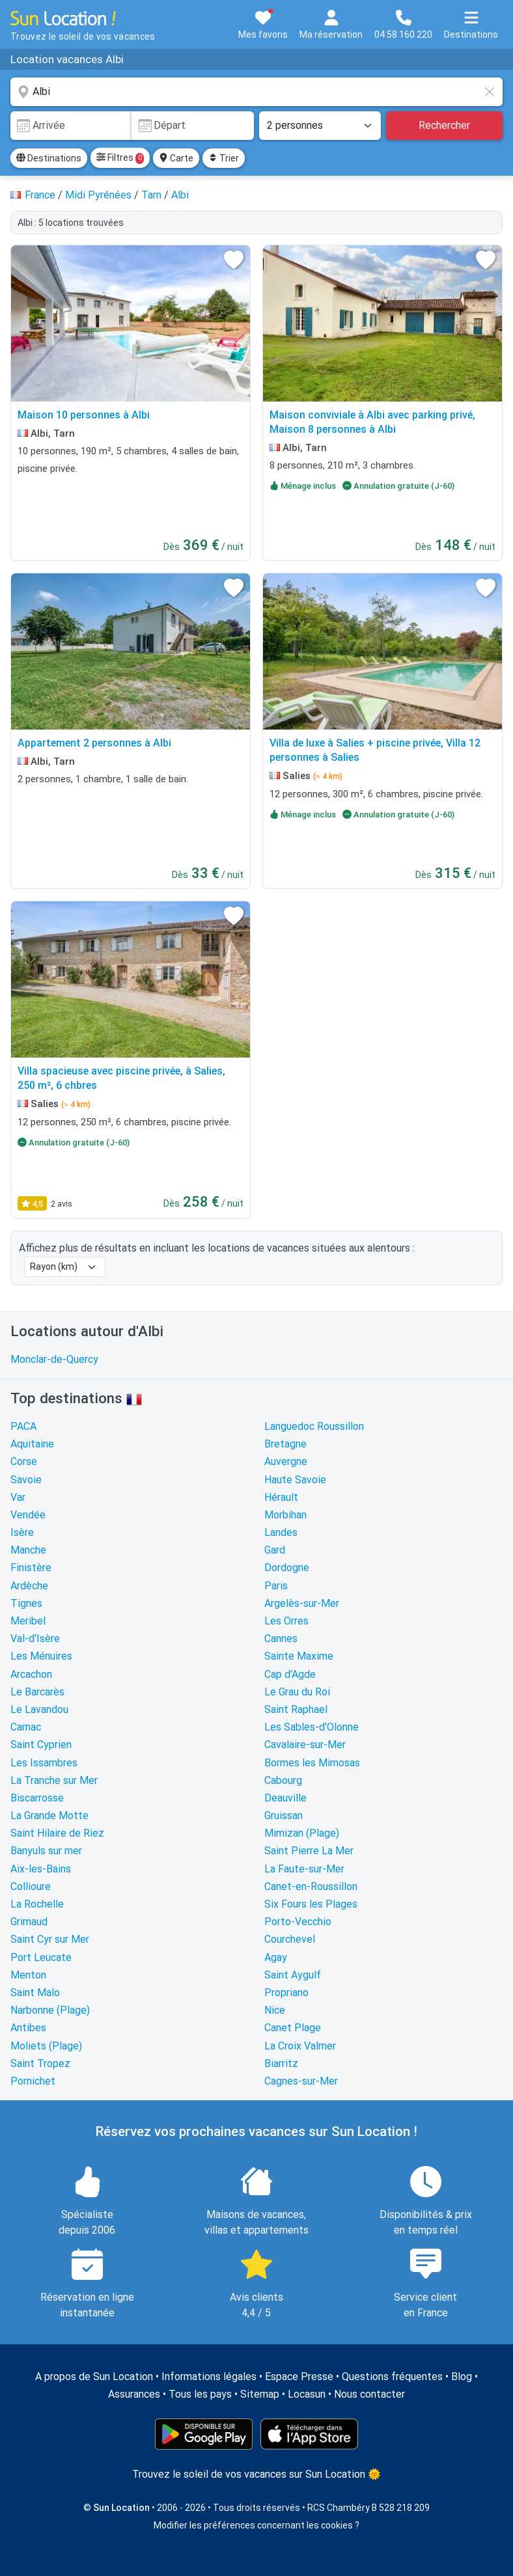 Image resolution: width=513 pixels, height=2576 pixels. Describe the element at coordinates (28, 1550) in the screenshot. I see `Manche` at that location.